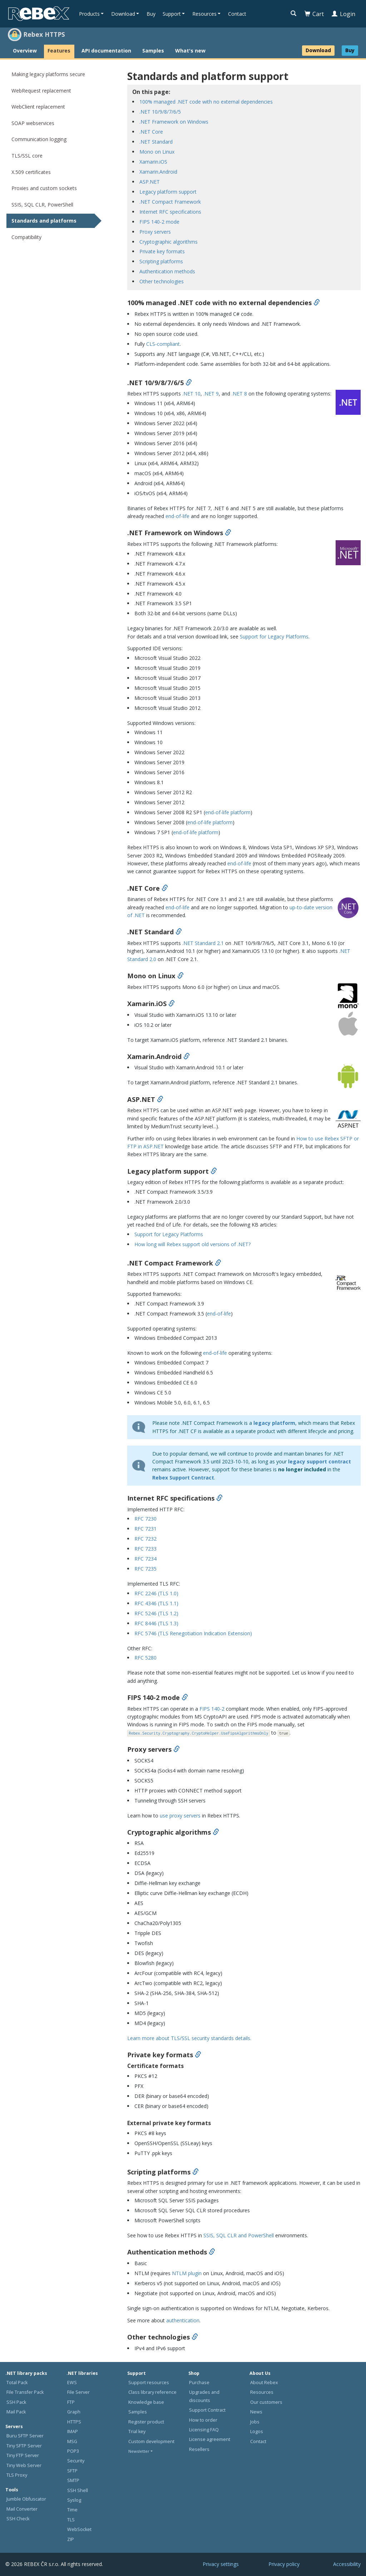  What do you see at coordinates (266, 2402) in the screenshot?
I see `Our customers` at bounding box center [266, 2402].